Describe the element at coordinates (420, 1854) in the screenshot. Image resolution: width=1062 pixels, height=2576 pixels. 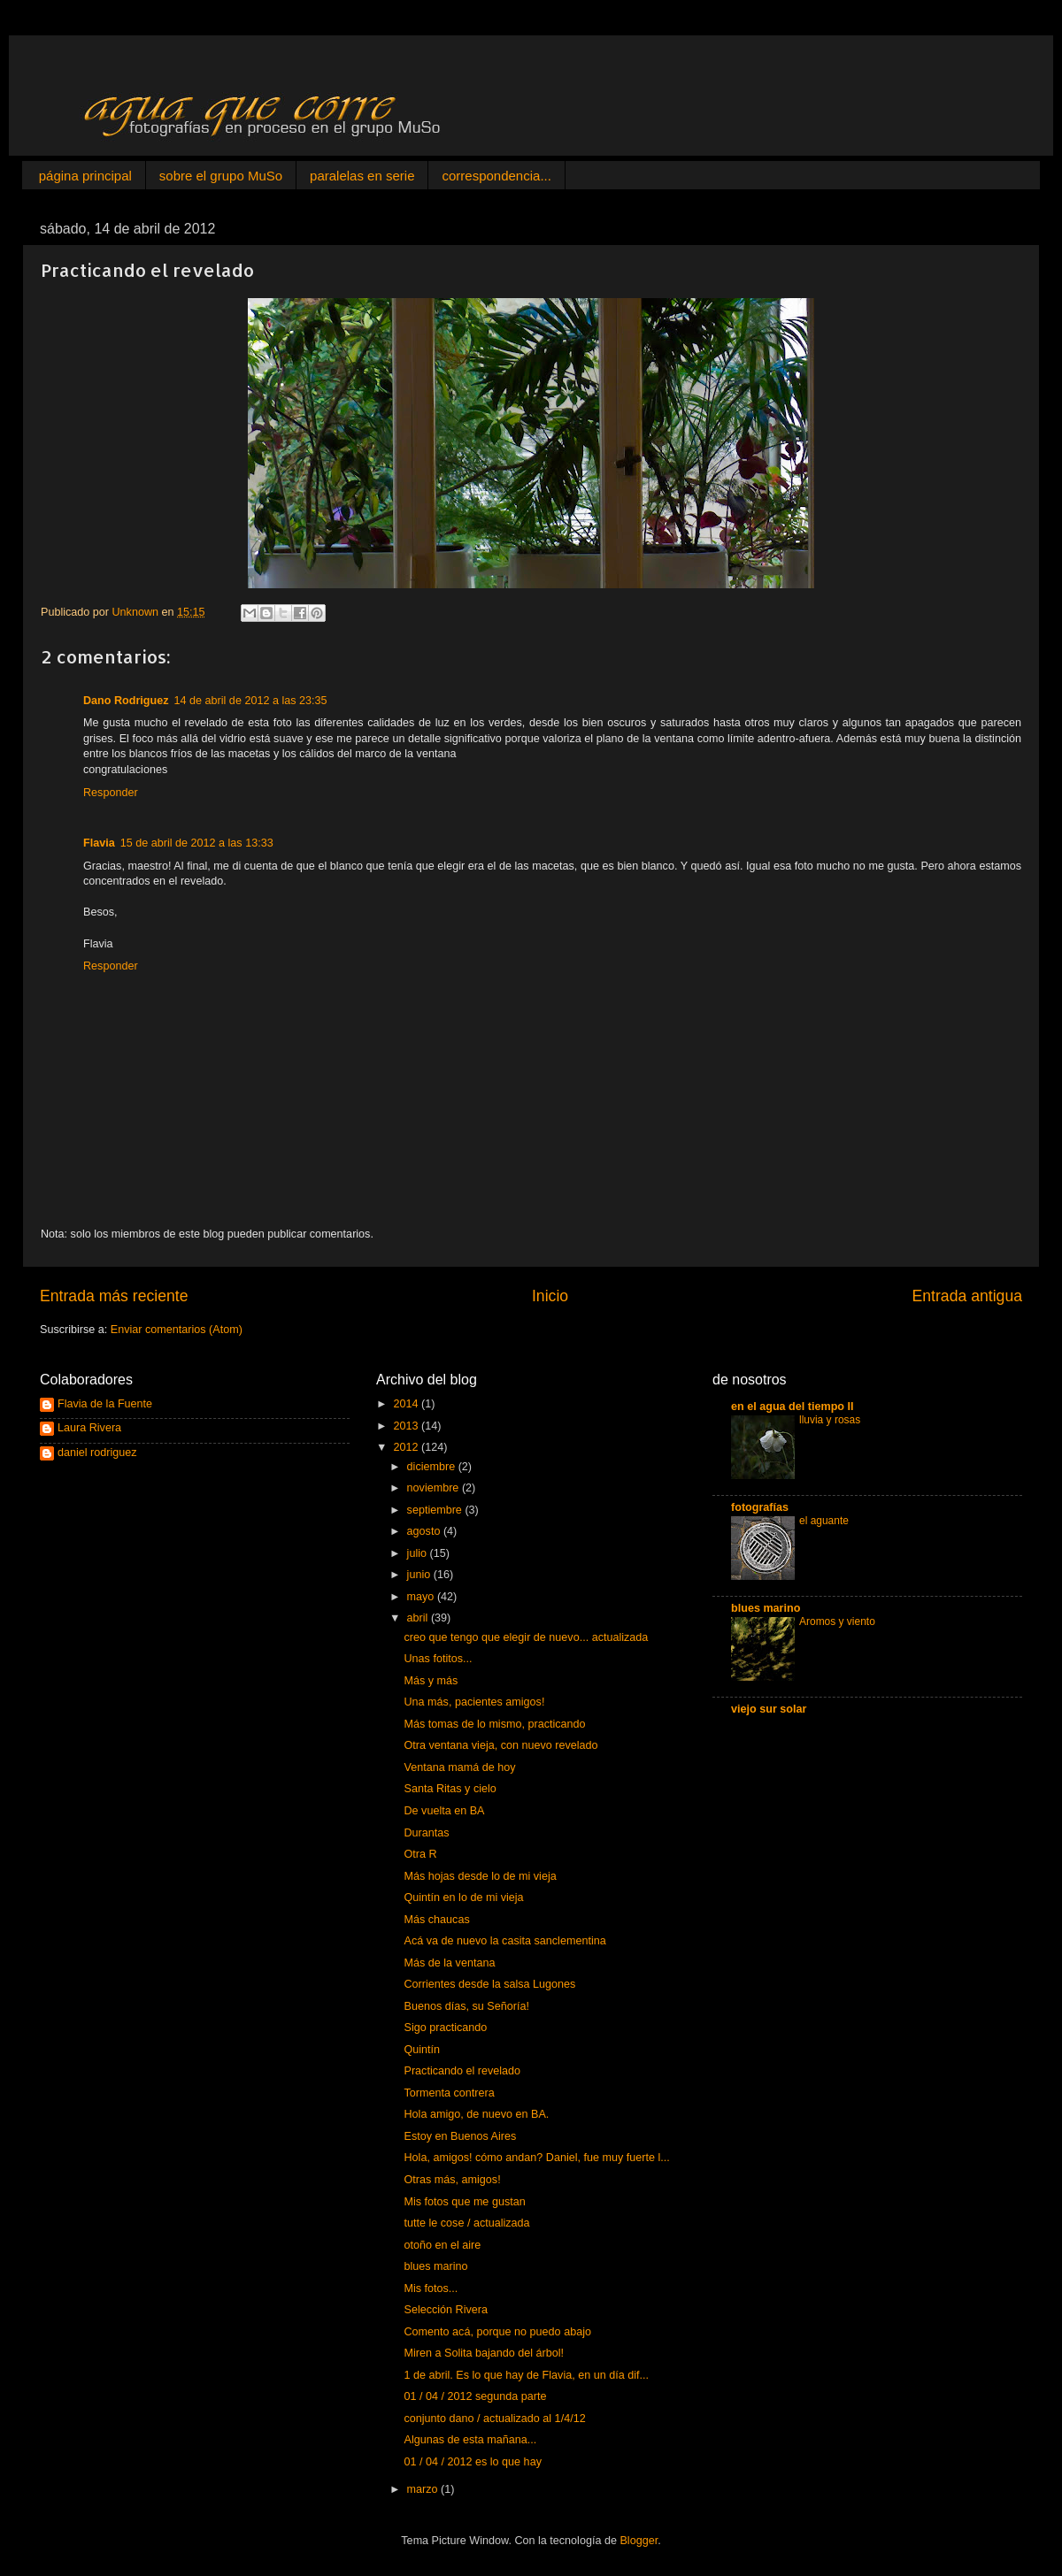
I see `Otra R` at that location.